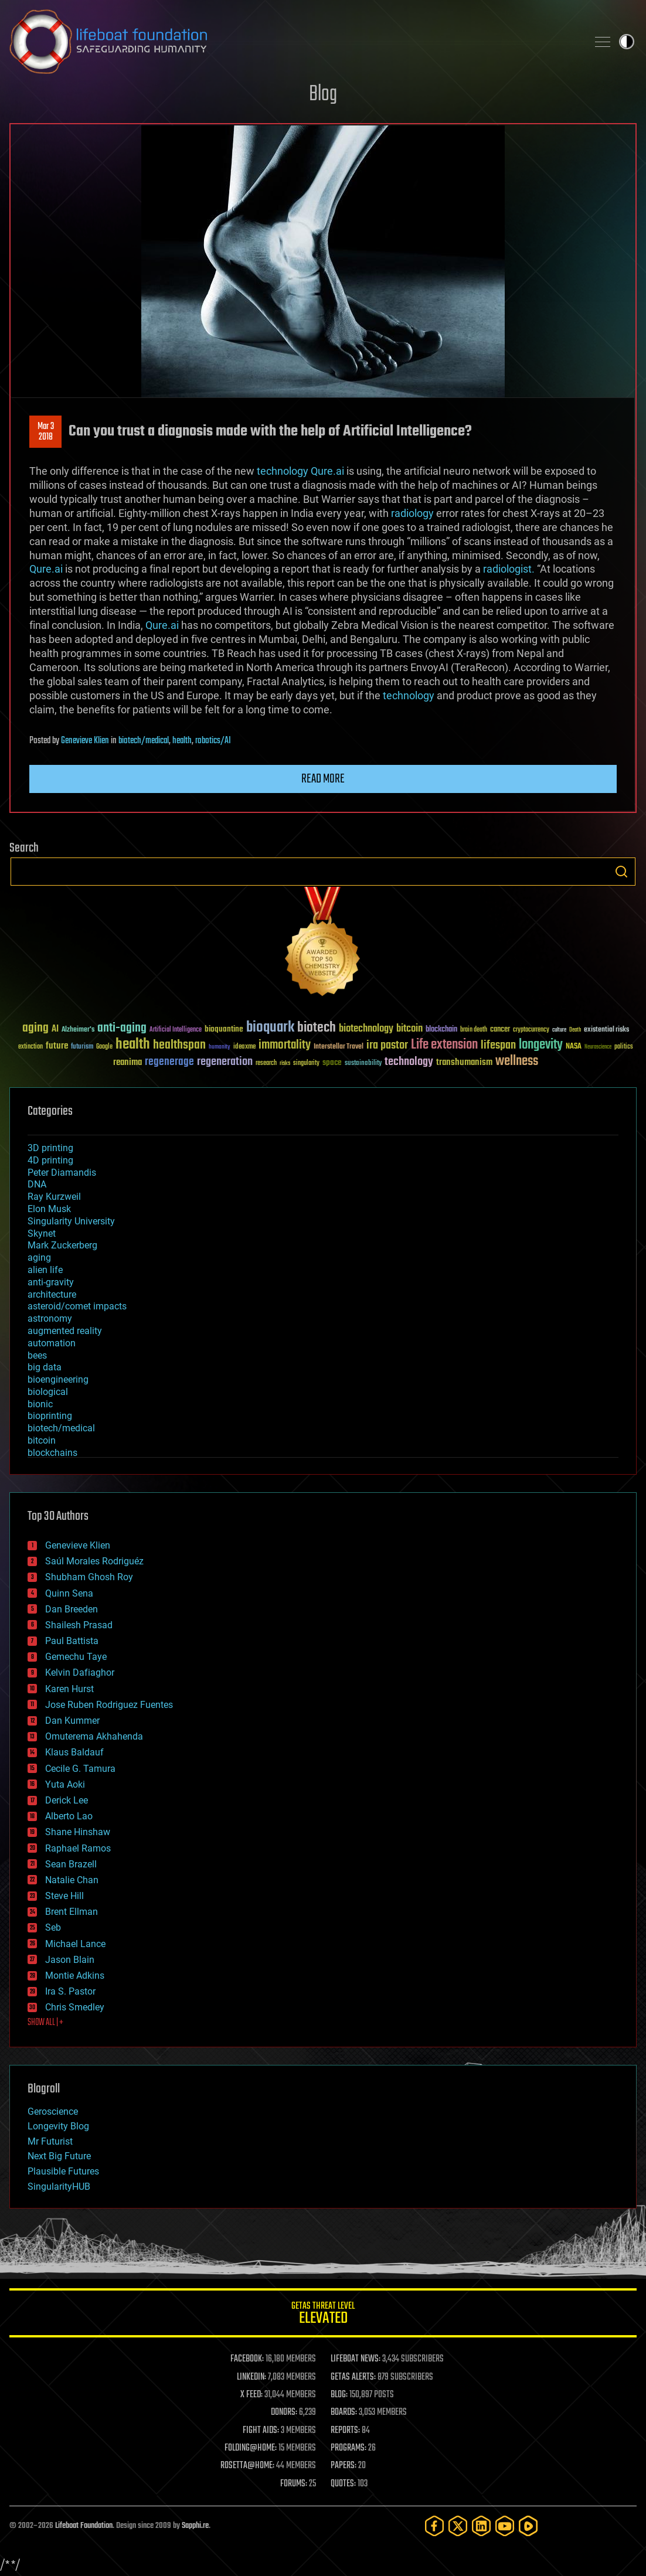 Image resolution: width=646 pixels, height=2576 pixels. Describe the element at coordinates (464, 1062) in the screenshot. I see `transhumanism [transhumanism (63 items)]` at that location.